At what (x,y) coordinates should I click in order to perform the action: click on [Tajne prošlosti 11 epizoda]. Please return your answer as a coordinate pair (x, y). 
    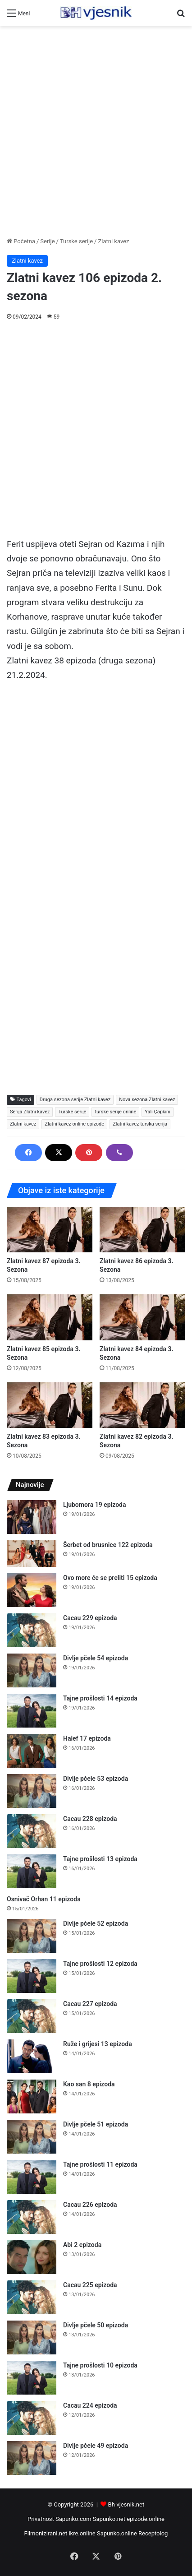
    Looking at the image, I should click on (31, 2177).